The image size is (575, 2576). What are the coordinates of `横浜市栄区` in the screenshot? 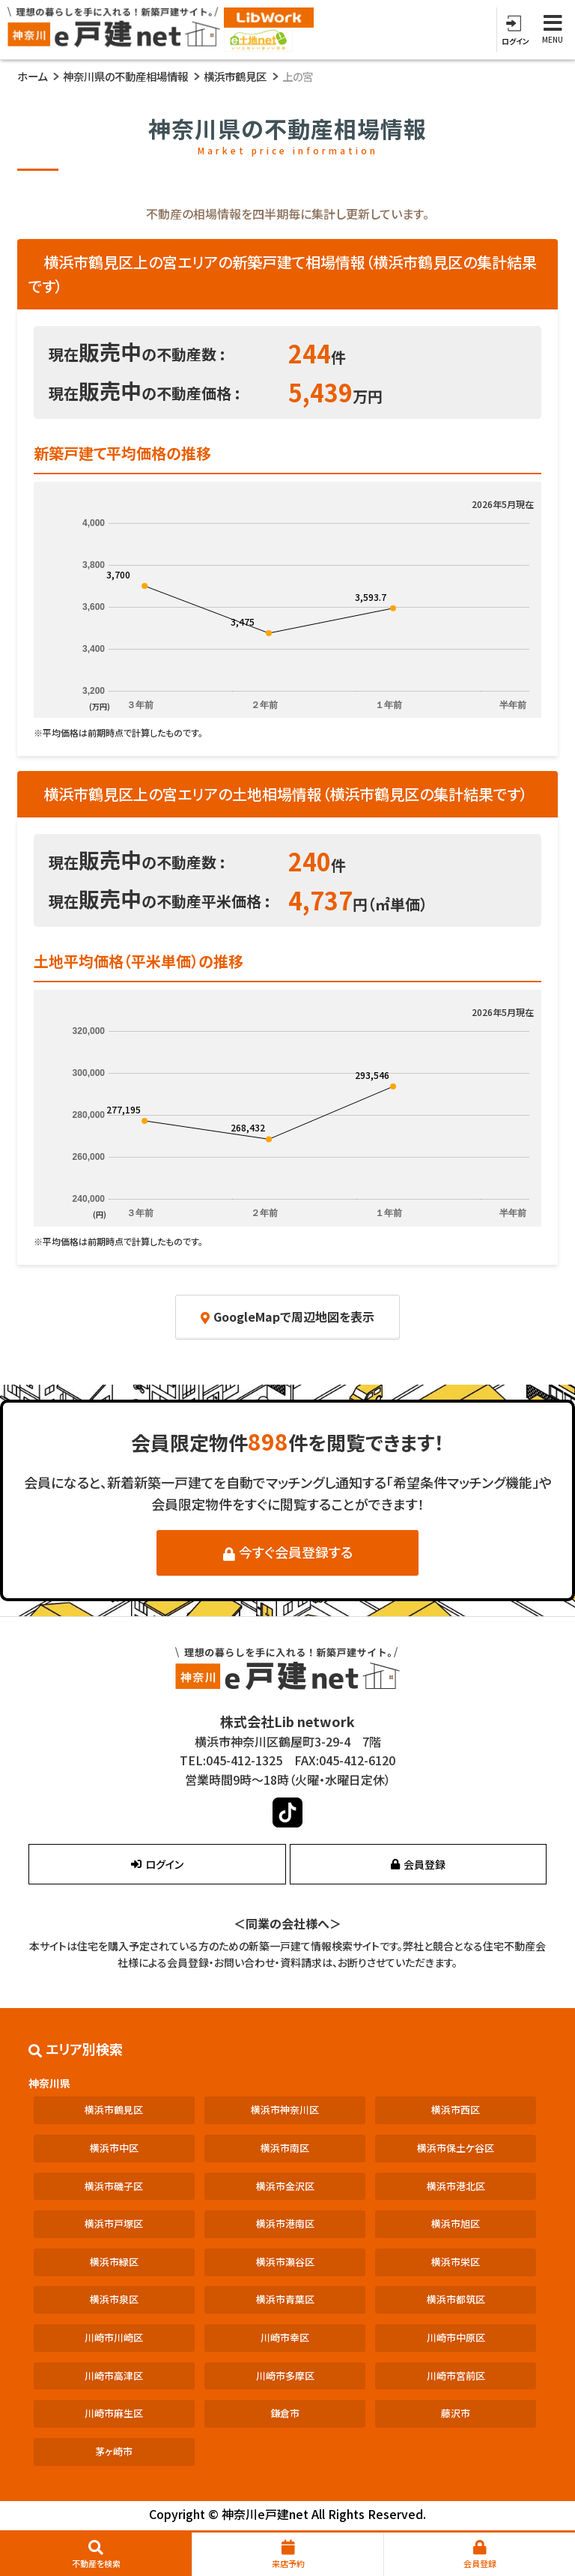 It's located at (455, 2262).